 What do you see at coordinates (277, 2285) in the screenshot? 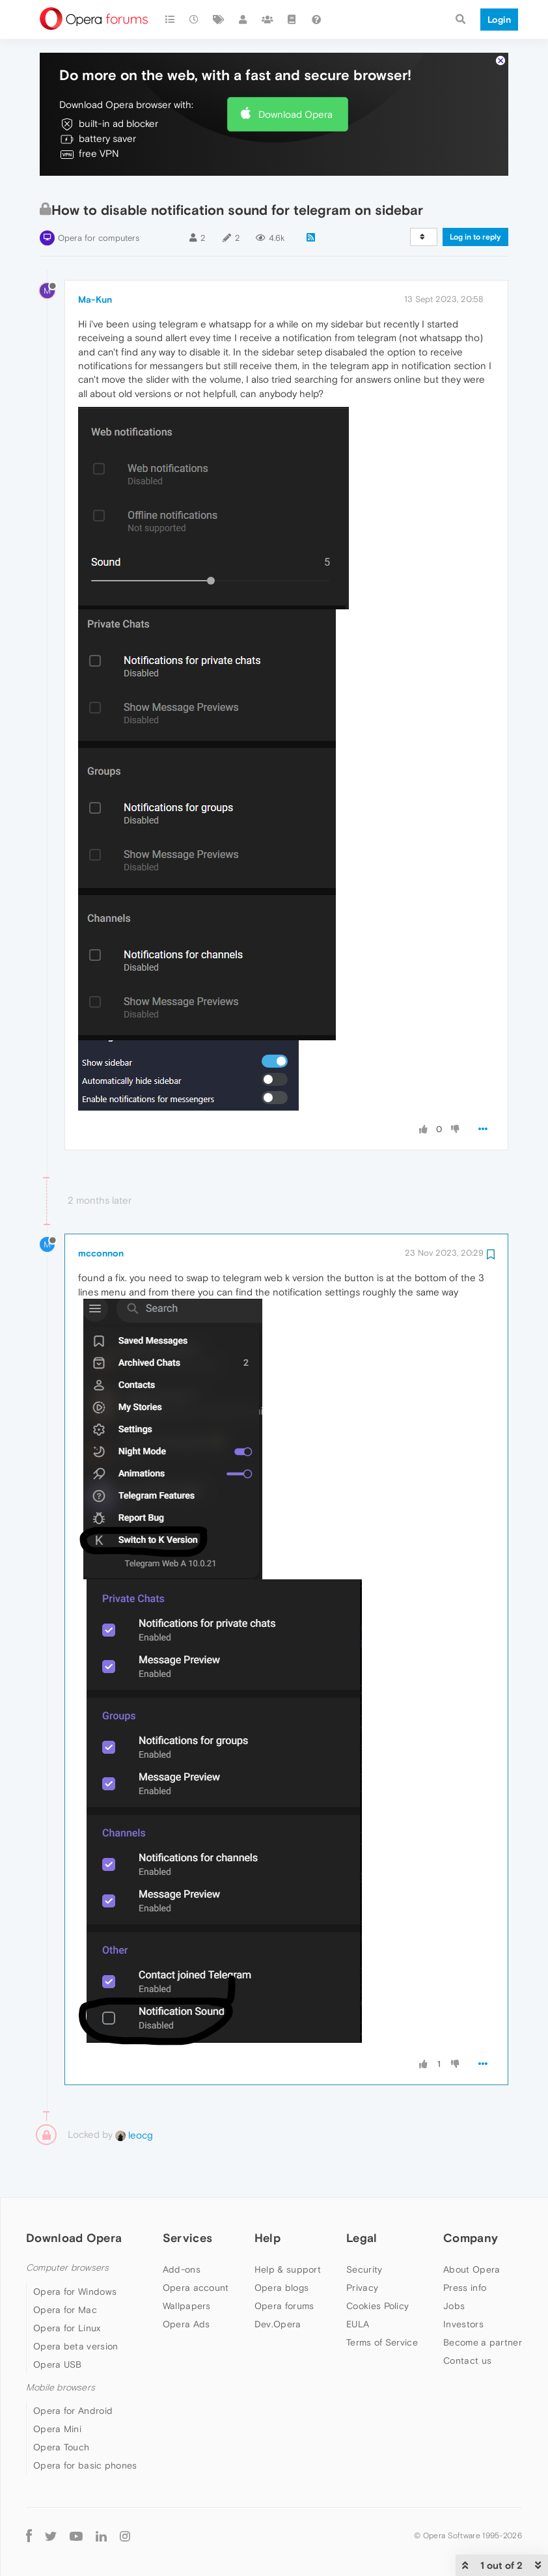
I see `Dev.Opera` at bounding box center [277, 2285].